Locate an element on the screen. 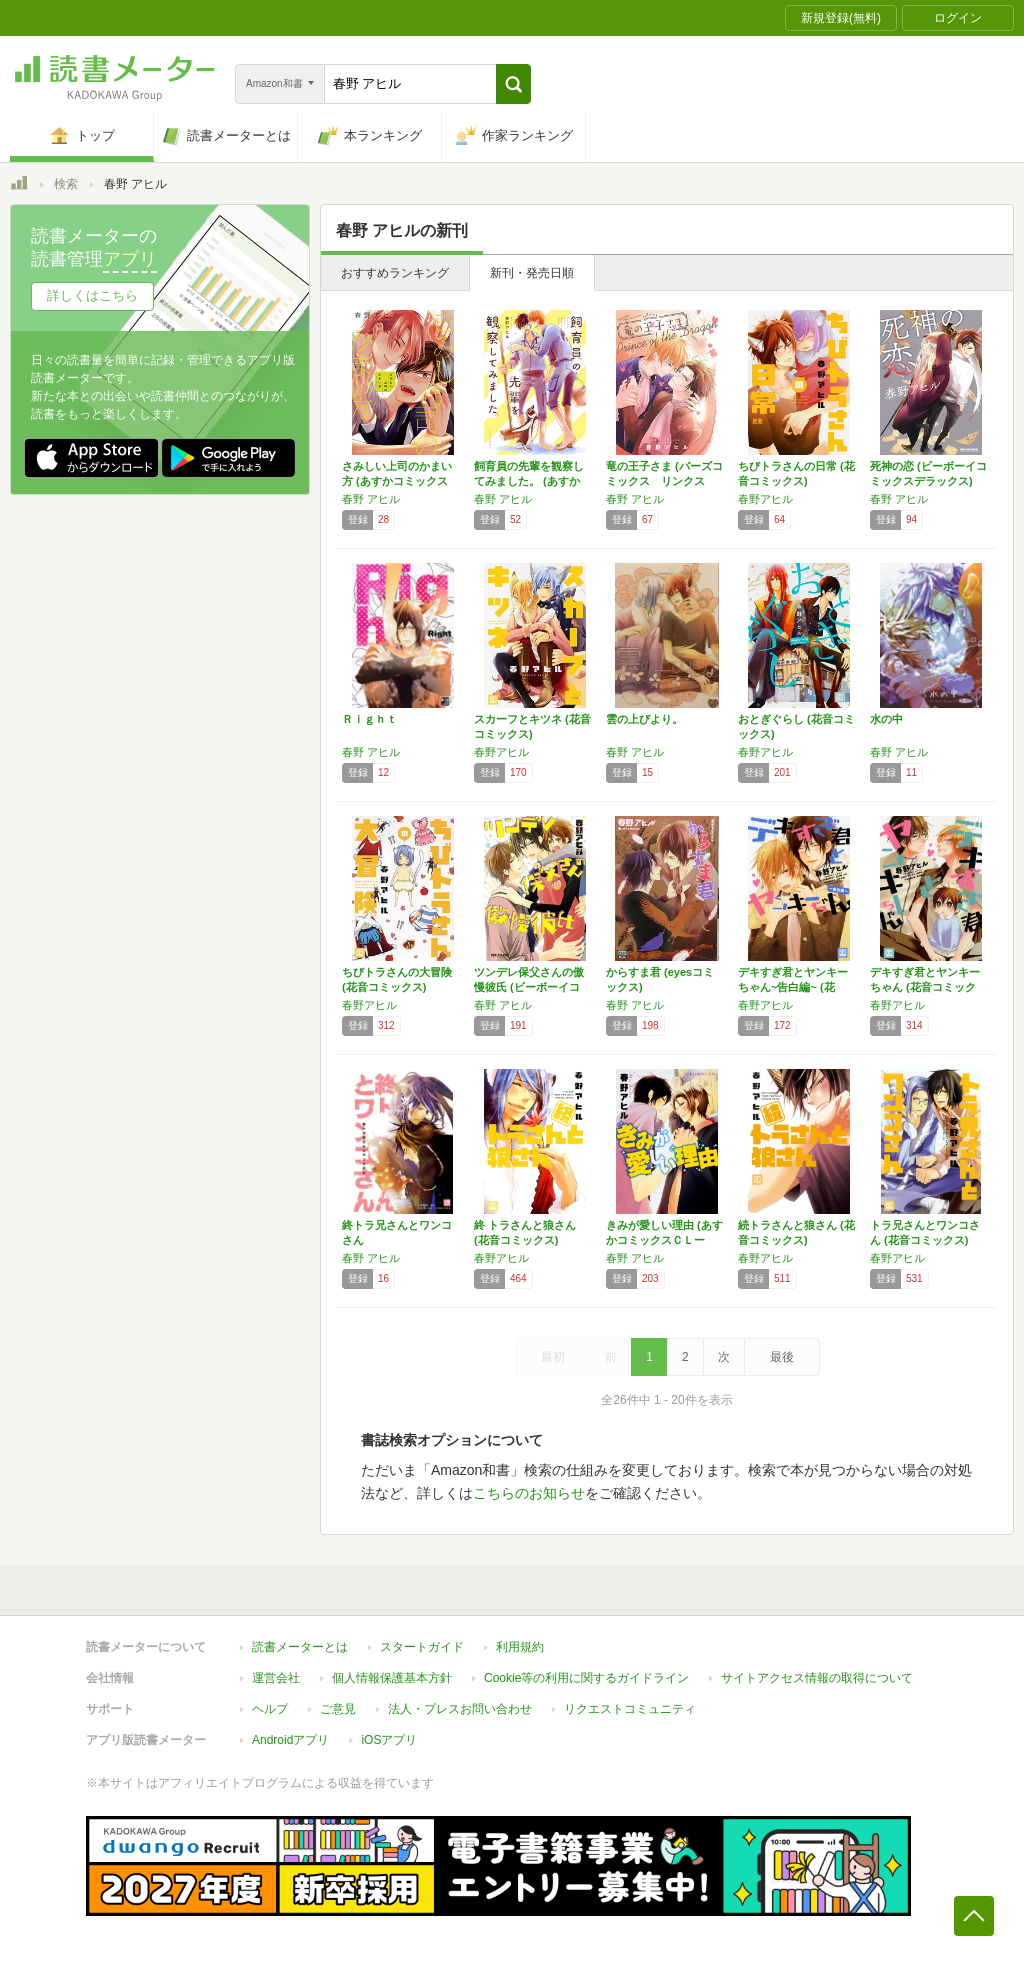 This screenshot has height=1966, width=1024. おすすめランキング is located at coordinates (395, 273).